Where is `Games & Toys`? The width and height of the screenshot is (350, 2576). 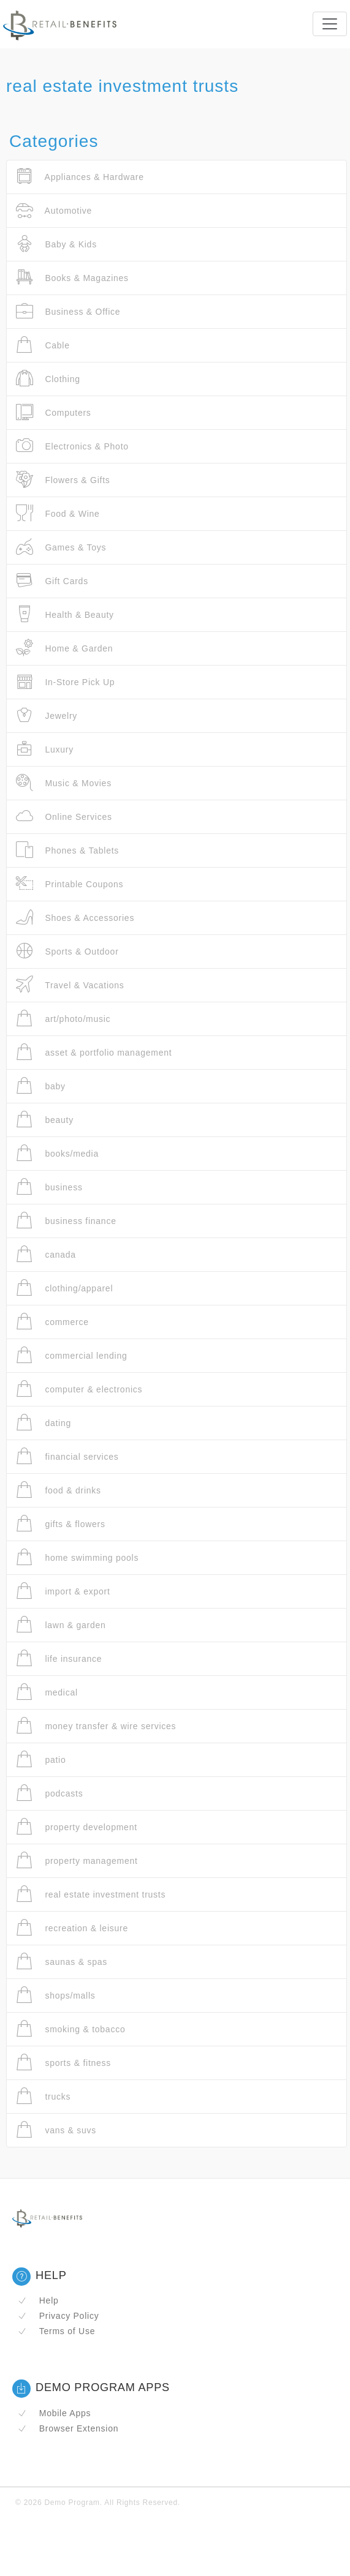 Games & Toys is located at coordinates (61, 547).